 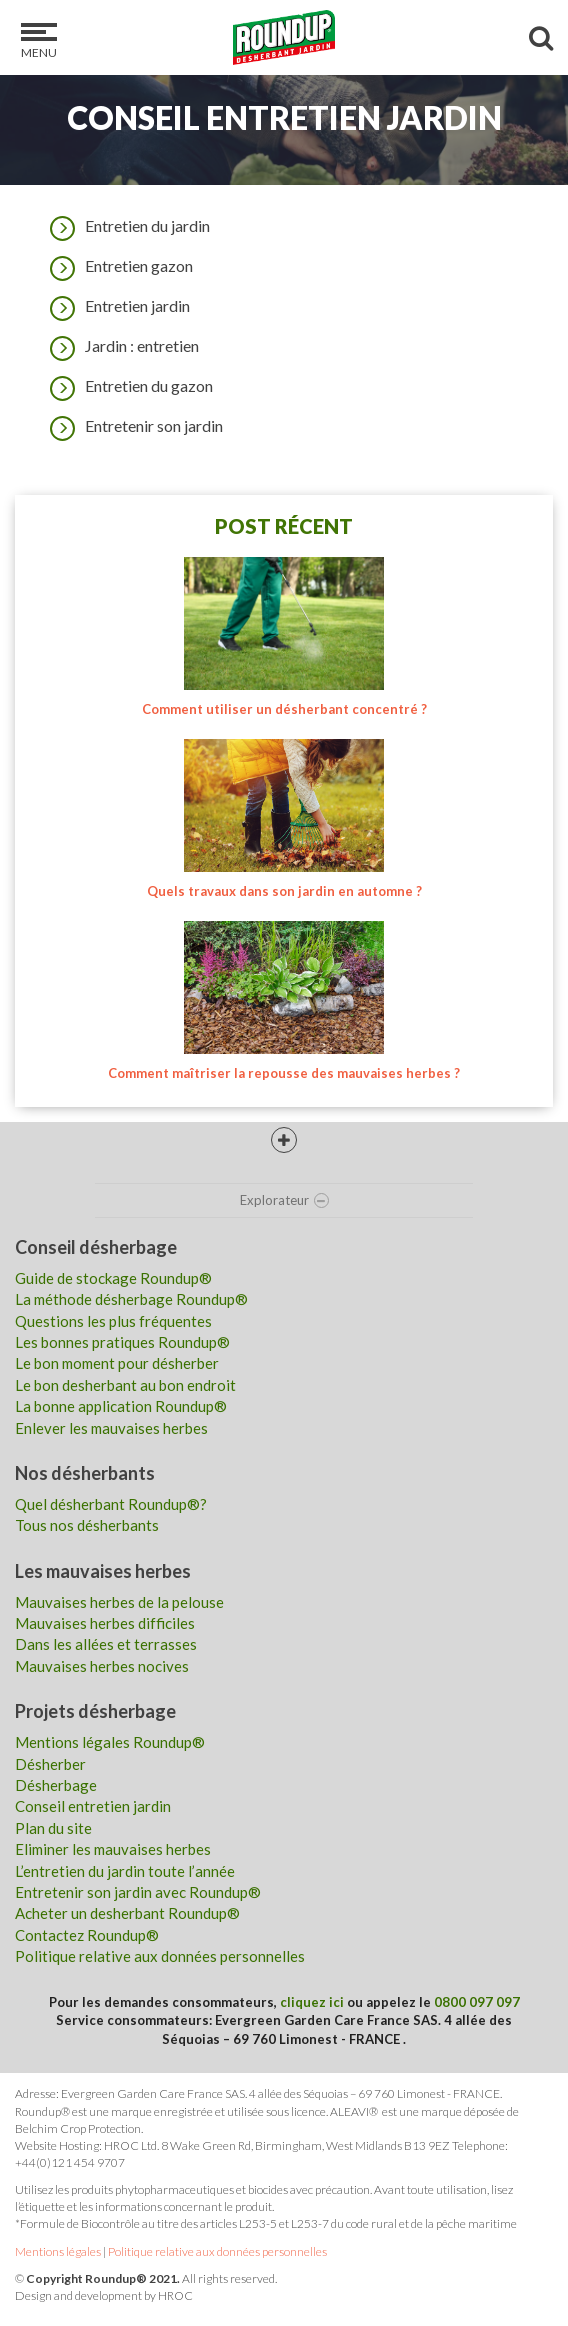 I want to click on Quel désherbant Roundup®?, so click(x=111, y=1504).